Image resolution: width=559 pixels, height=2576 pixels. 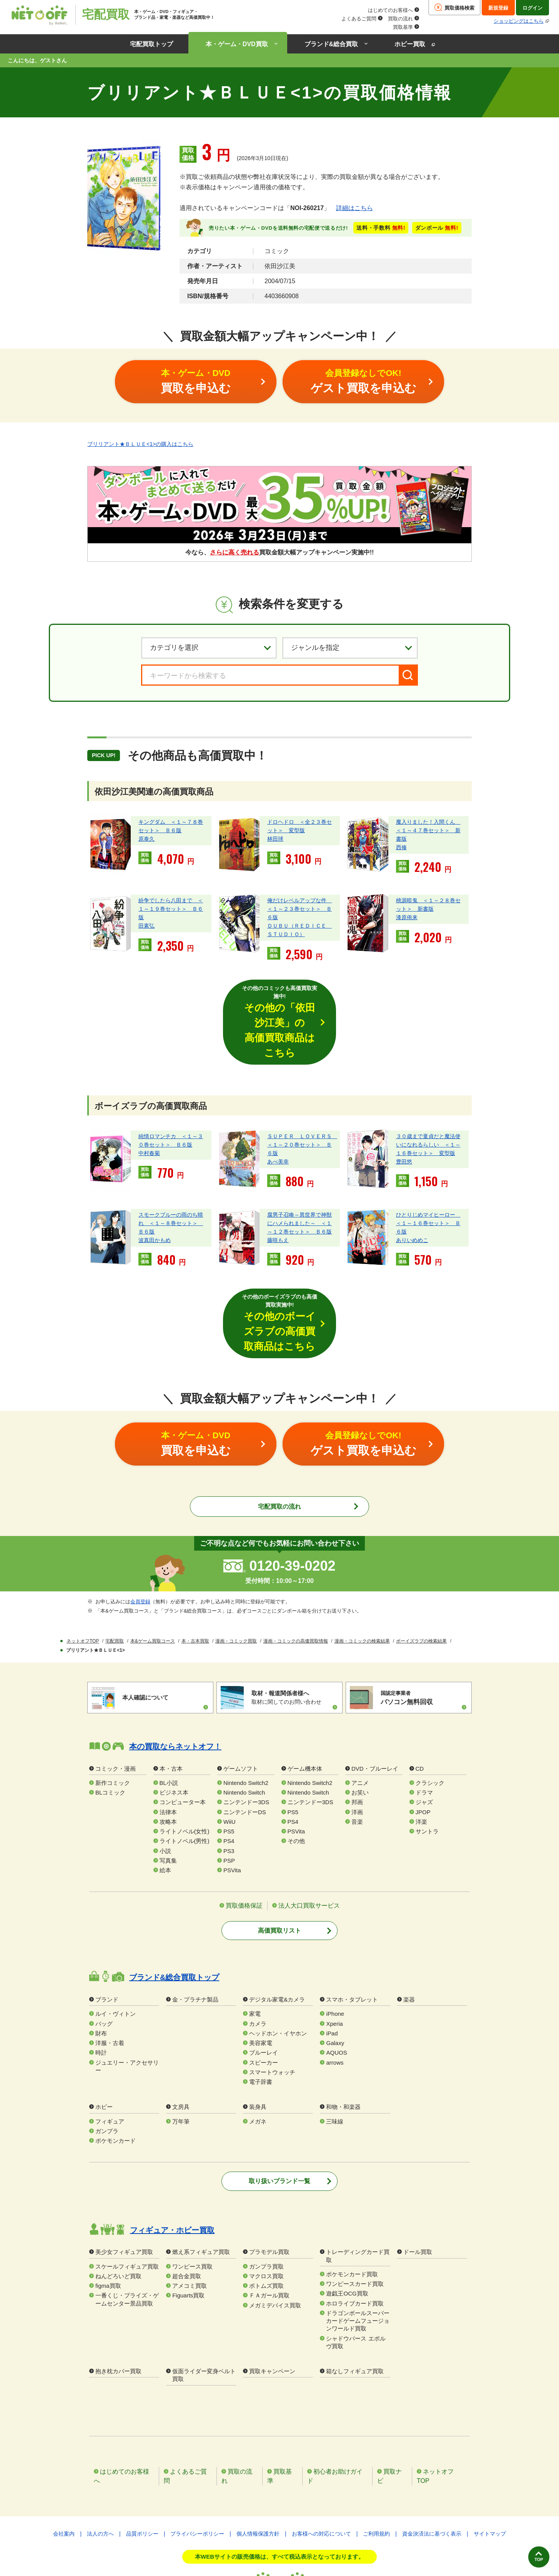 What do you see at coordinates (376, 2459) in the screenshot?
I see `ご利用規約` at bounding box center [376, 2459].